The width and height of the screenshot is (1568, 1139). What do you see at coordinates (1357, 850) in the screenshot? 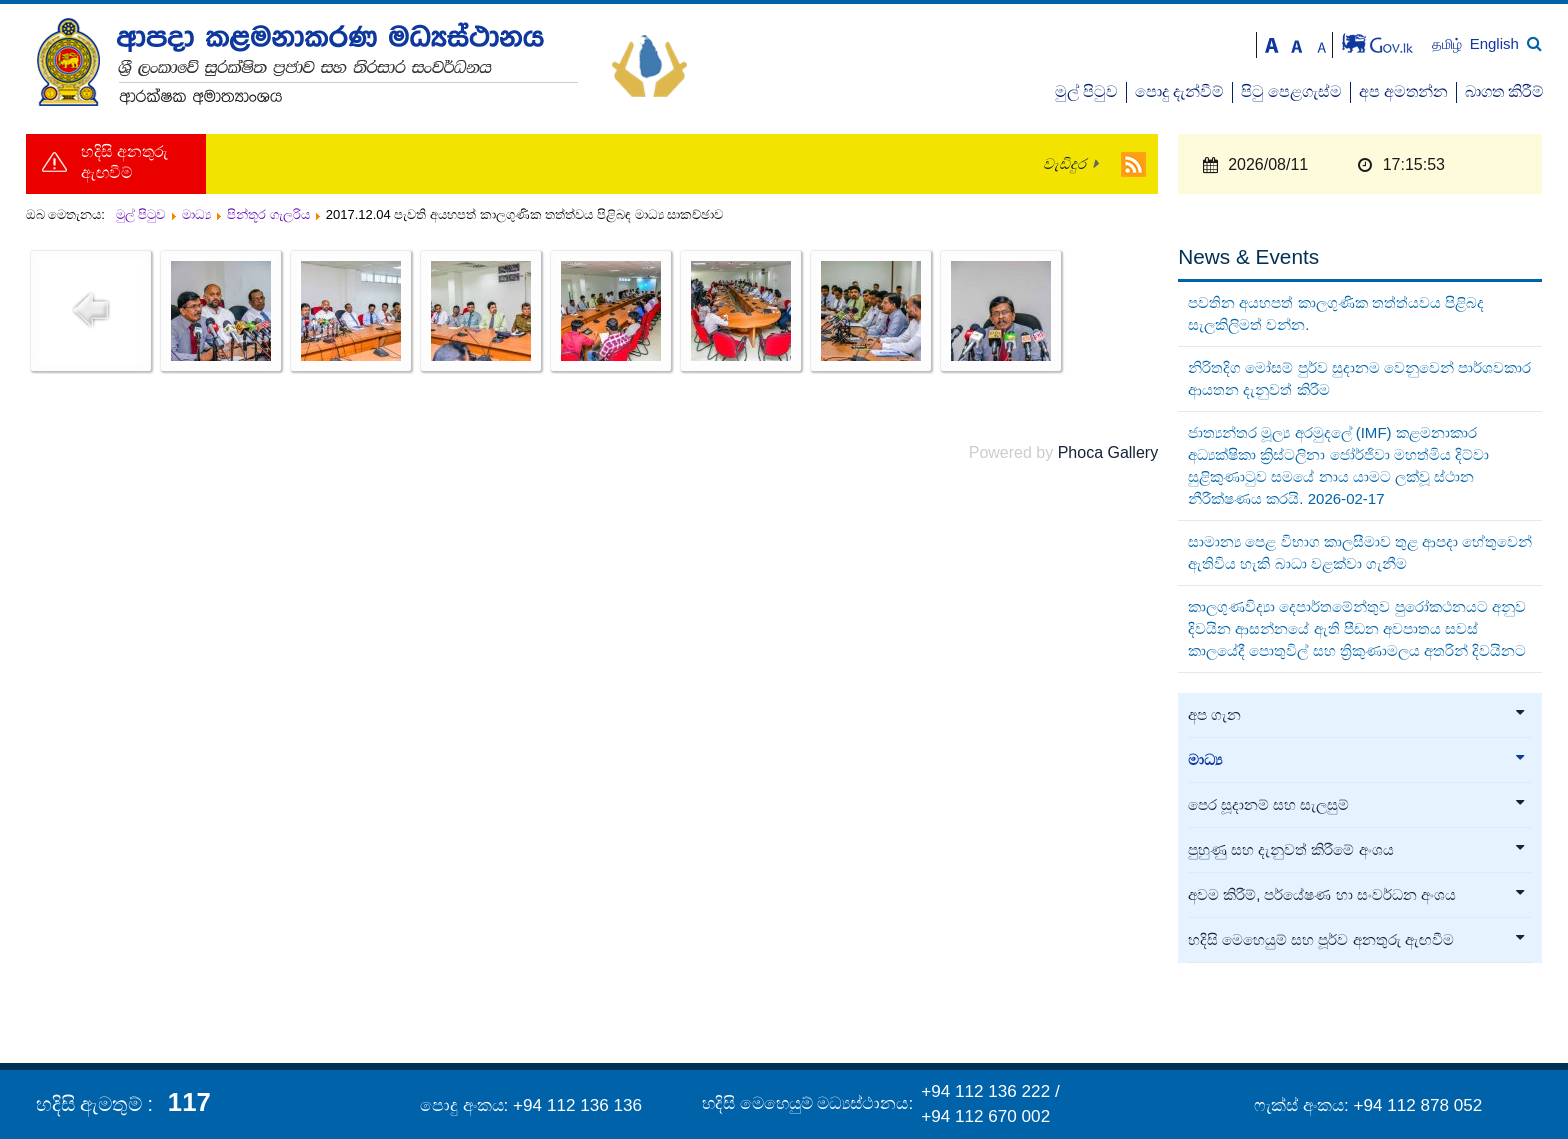
I see `පුහුණු සහ දැනුවත් කිරීමේ අංශය` at bounding box center [1357, 850].